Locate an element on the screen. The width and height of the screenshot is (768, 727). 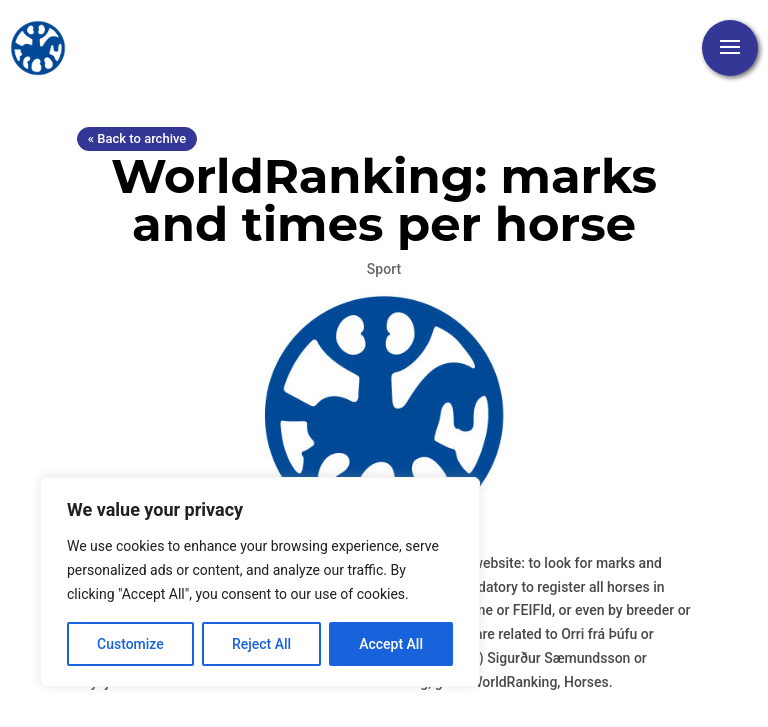
« Back to archive is located at coordinates (137, 138).